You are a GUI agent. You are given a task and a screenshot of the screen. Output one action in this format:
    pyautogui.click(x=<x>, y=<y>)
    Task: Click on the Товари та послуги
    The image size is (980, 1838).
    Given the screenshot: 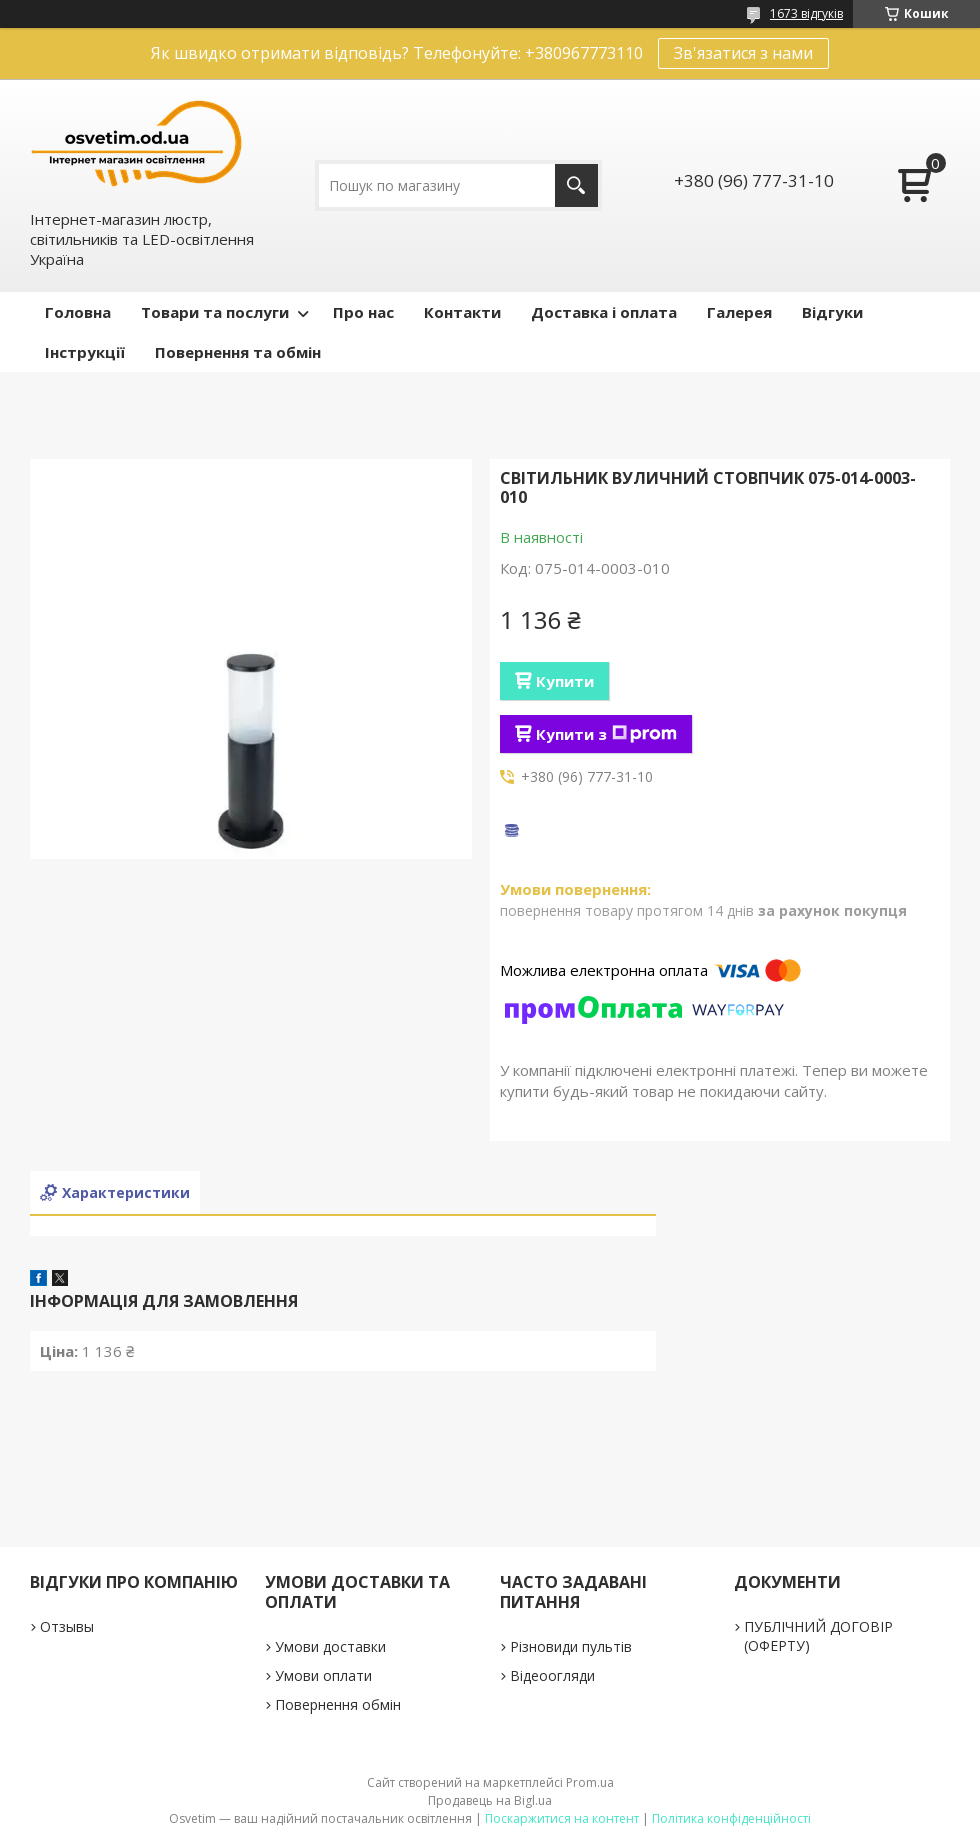 What is the action you would take?
    pyautogui.click(x=215, y=312)
    